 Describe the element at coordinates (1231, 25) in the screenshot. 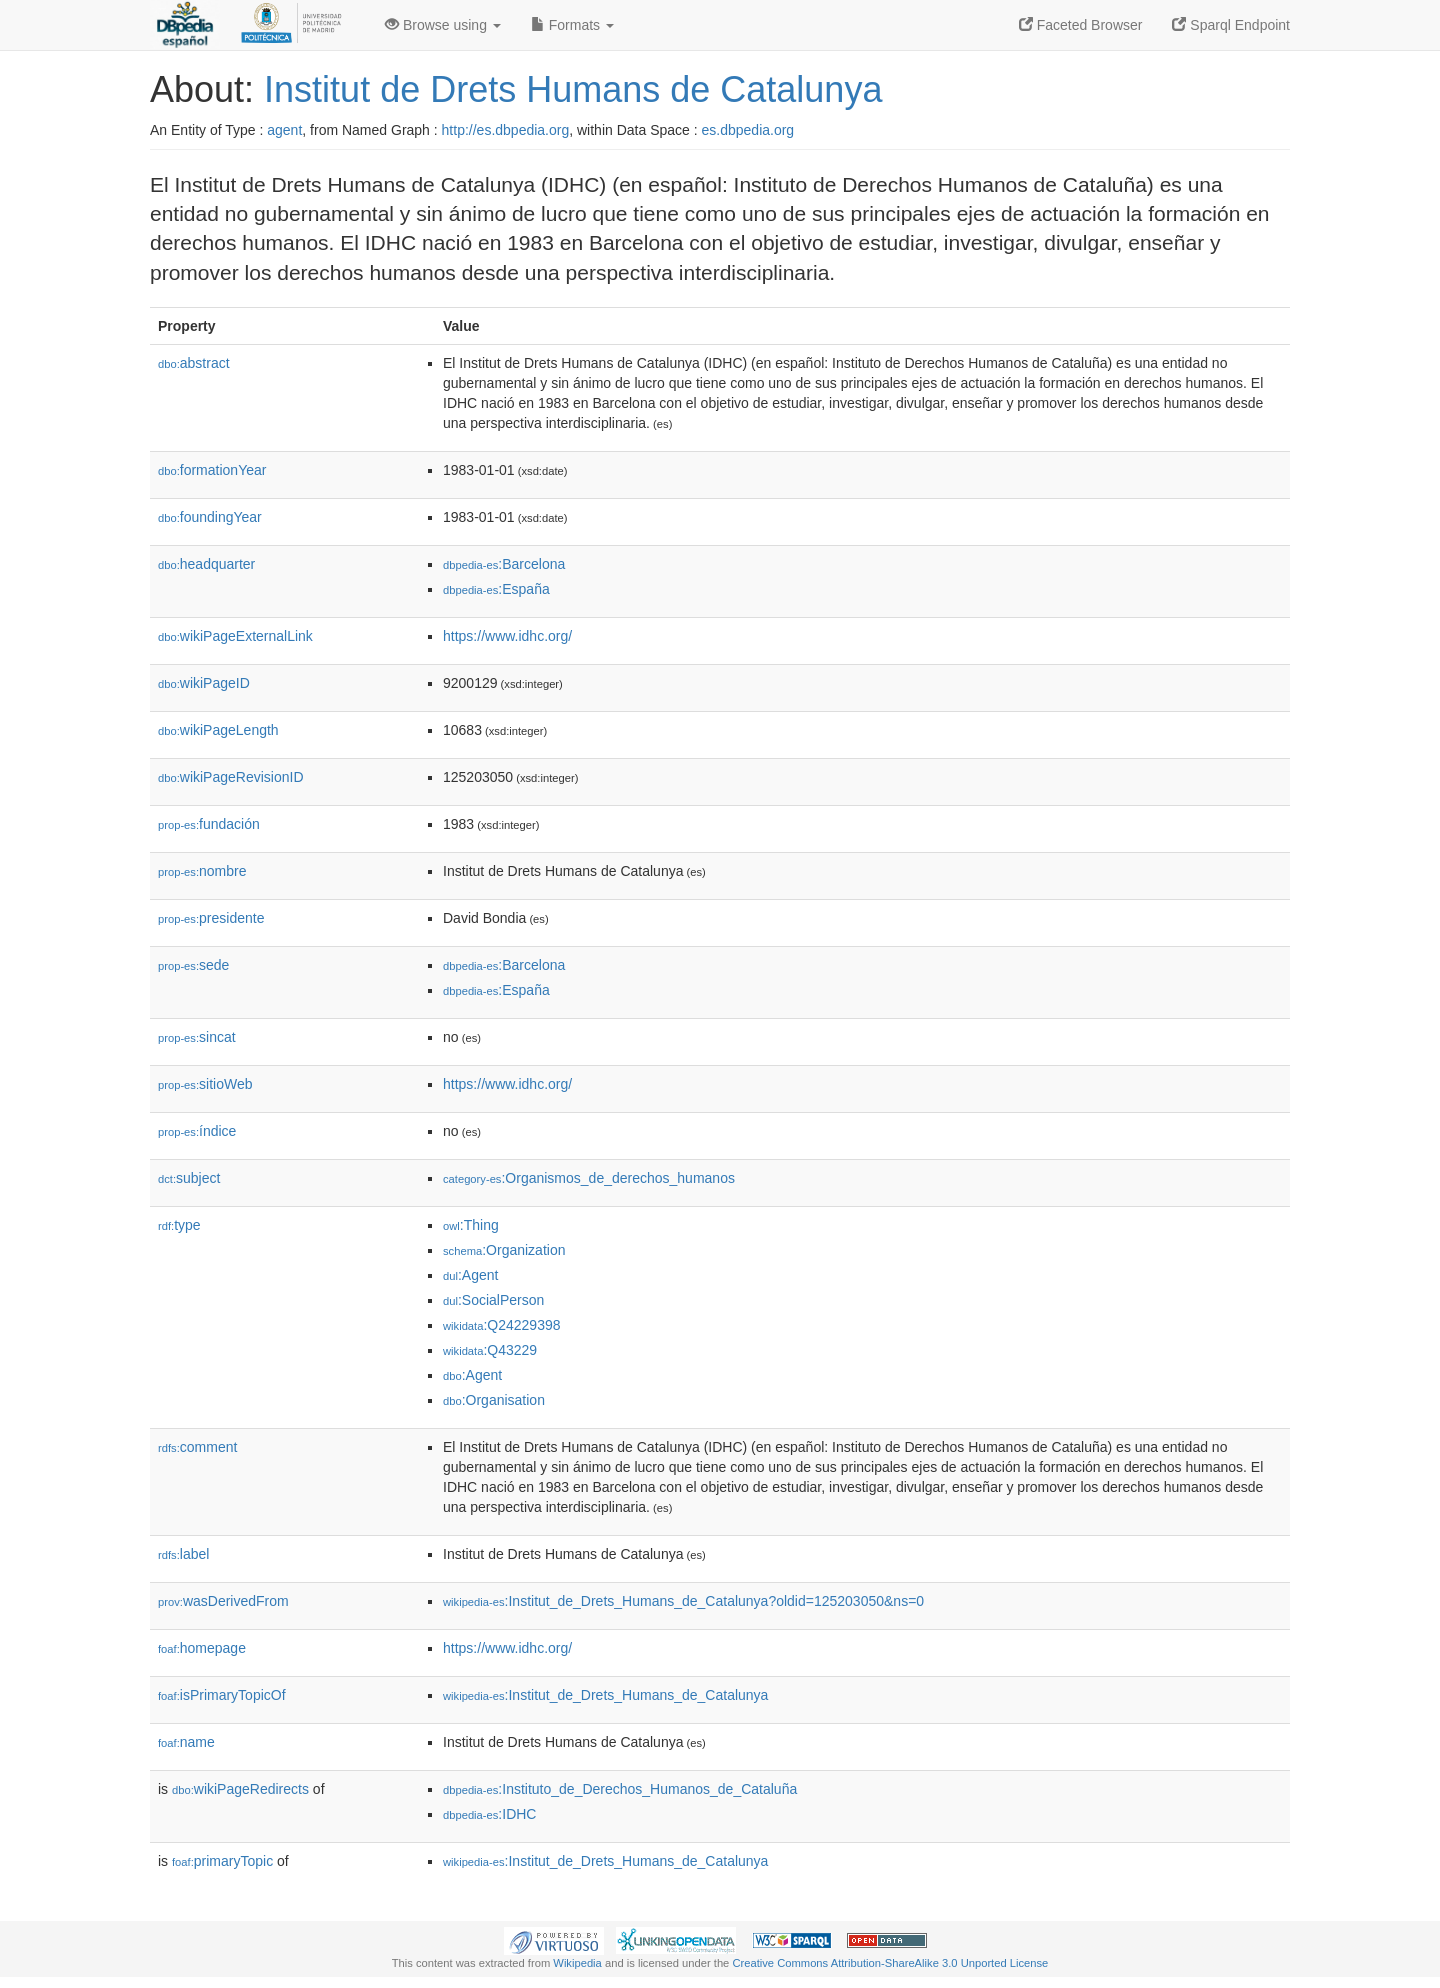

I see `Sparql Endpoint` at that location.